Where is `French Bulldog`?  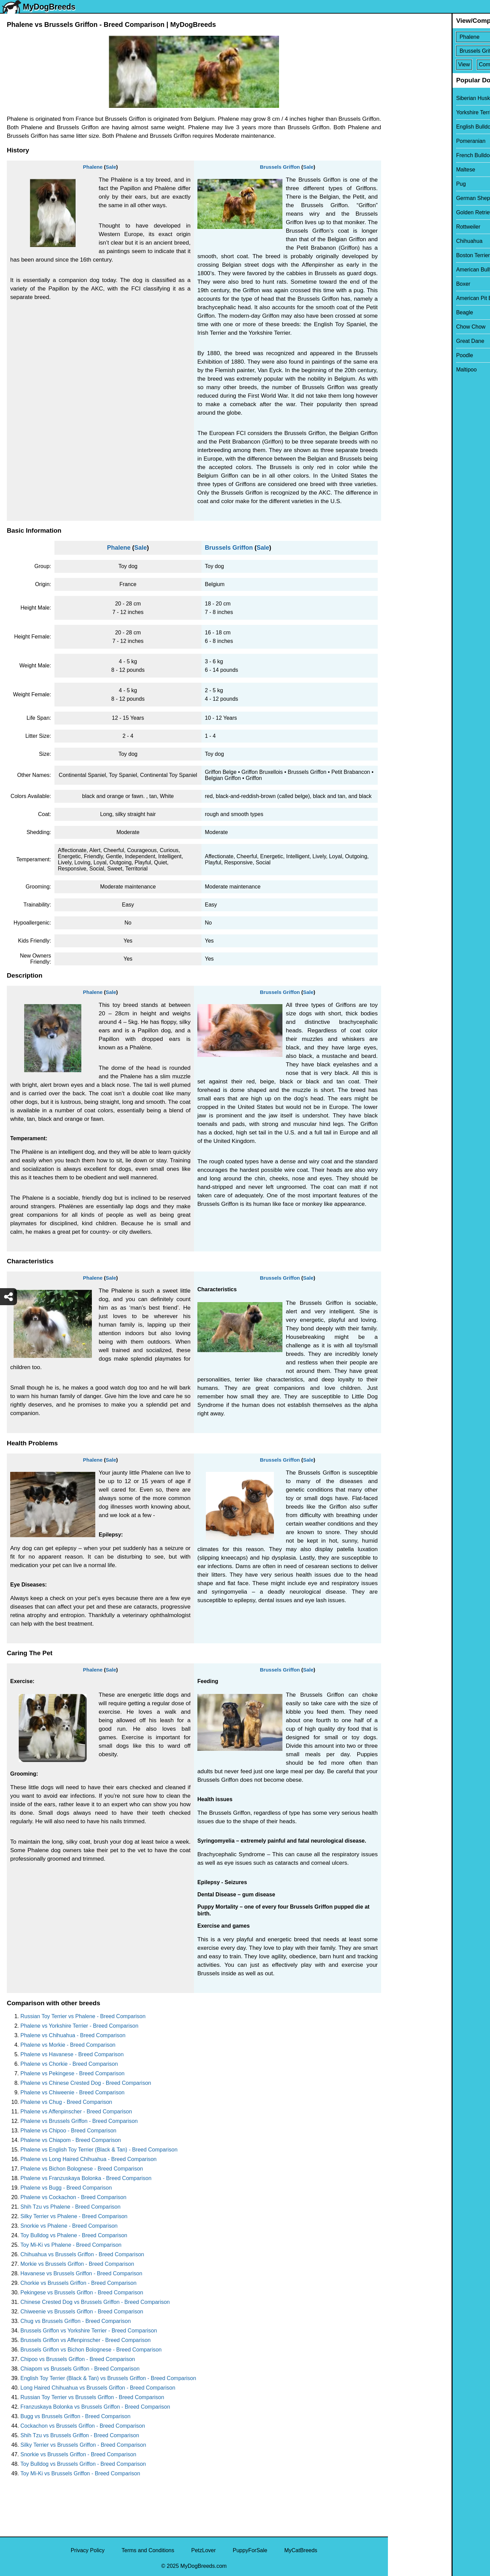 French Bulldog is located at coordinates (410, 155).